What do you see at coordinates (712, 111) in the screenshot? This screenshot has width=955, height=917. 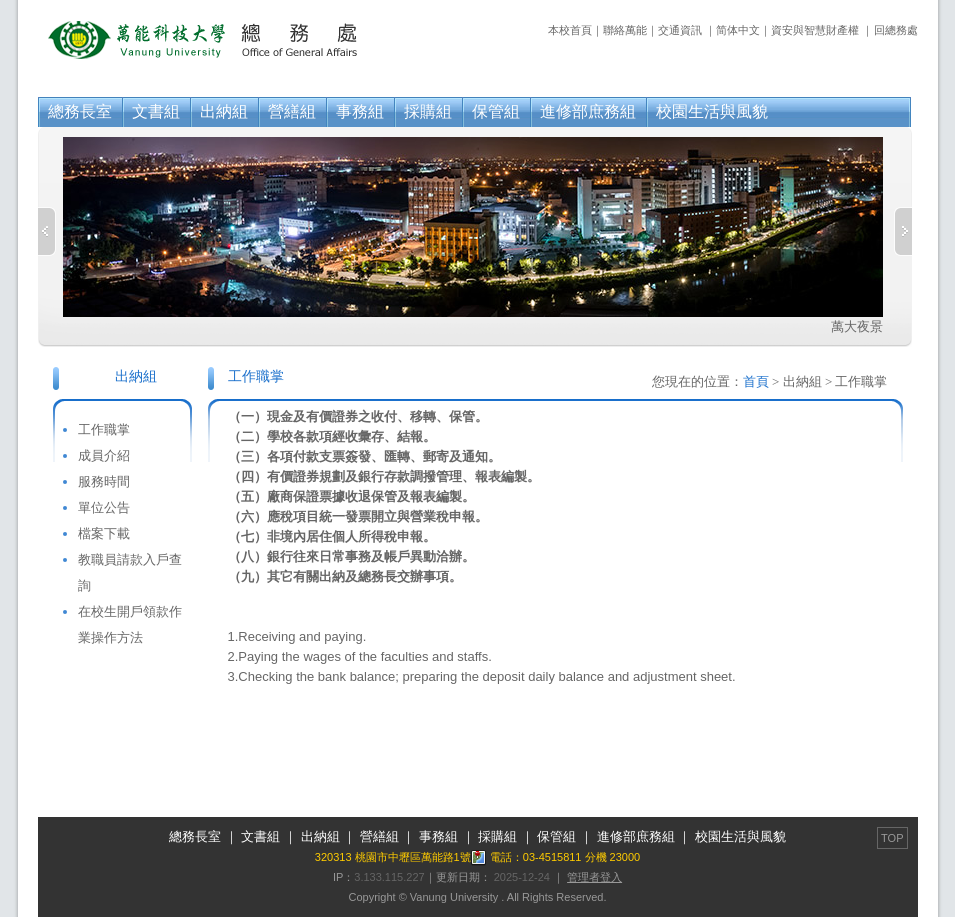 I see `校園生活與風貌` at bounding box center [712, 111].